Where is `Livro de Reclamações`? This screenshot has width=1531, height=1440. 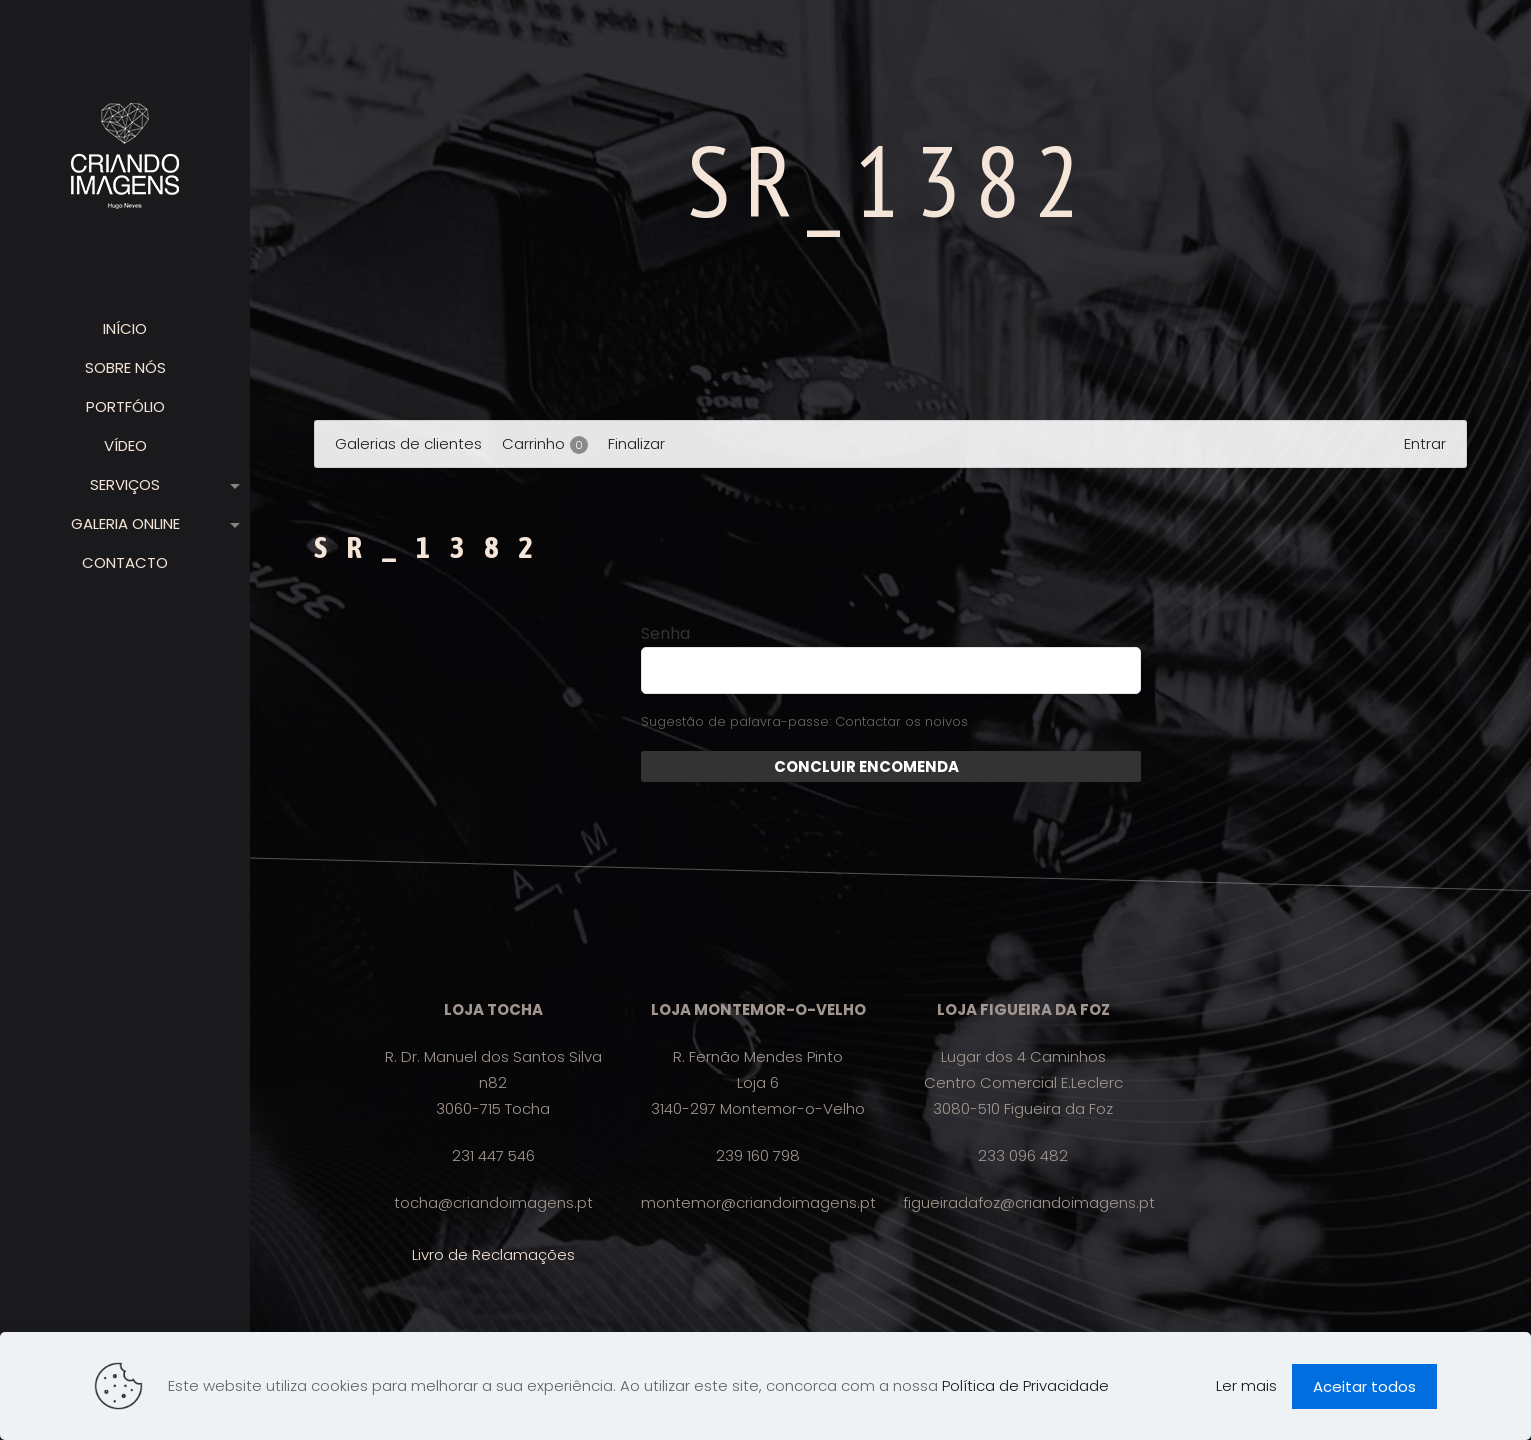
Livro de Reclamações is located at coordinates (493, 1254).